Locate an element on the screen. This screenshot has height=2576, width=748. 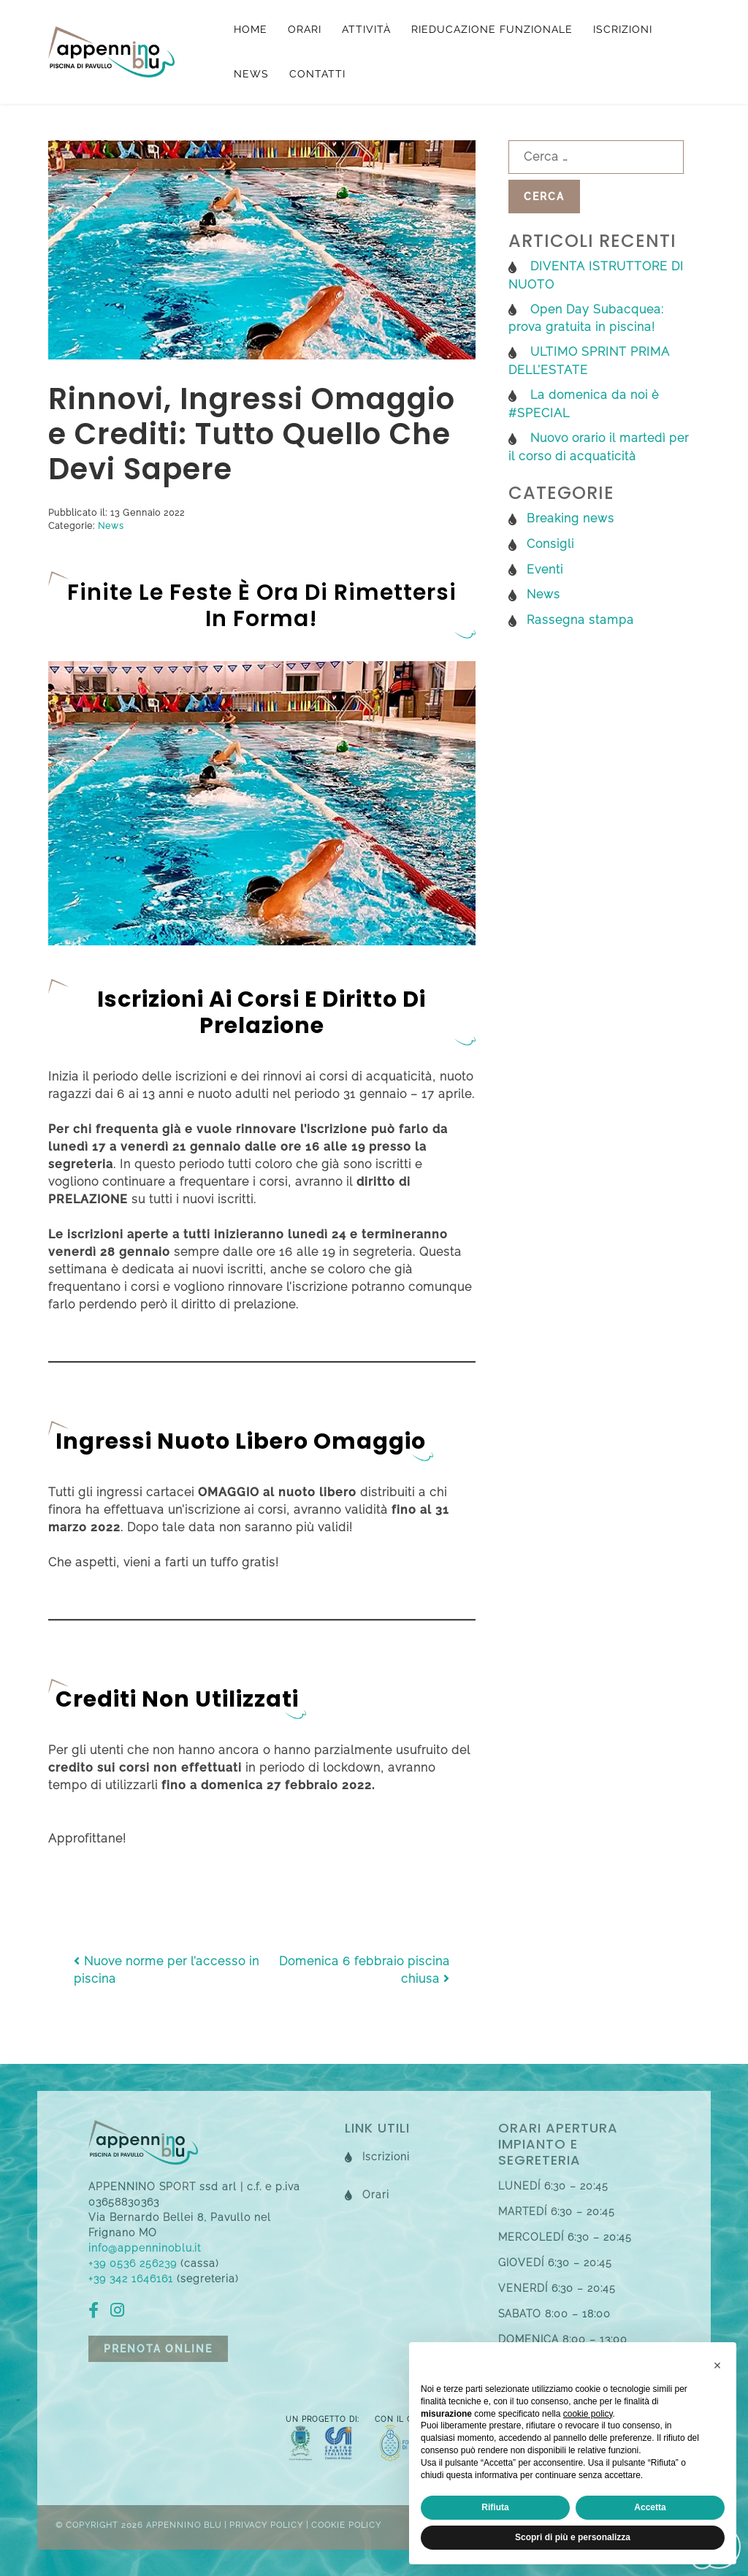
Home is located at coordinates (250, 29).